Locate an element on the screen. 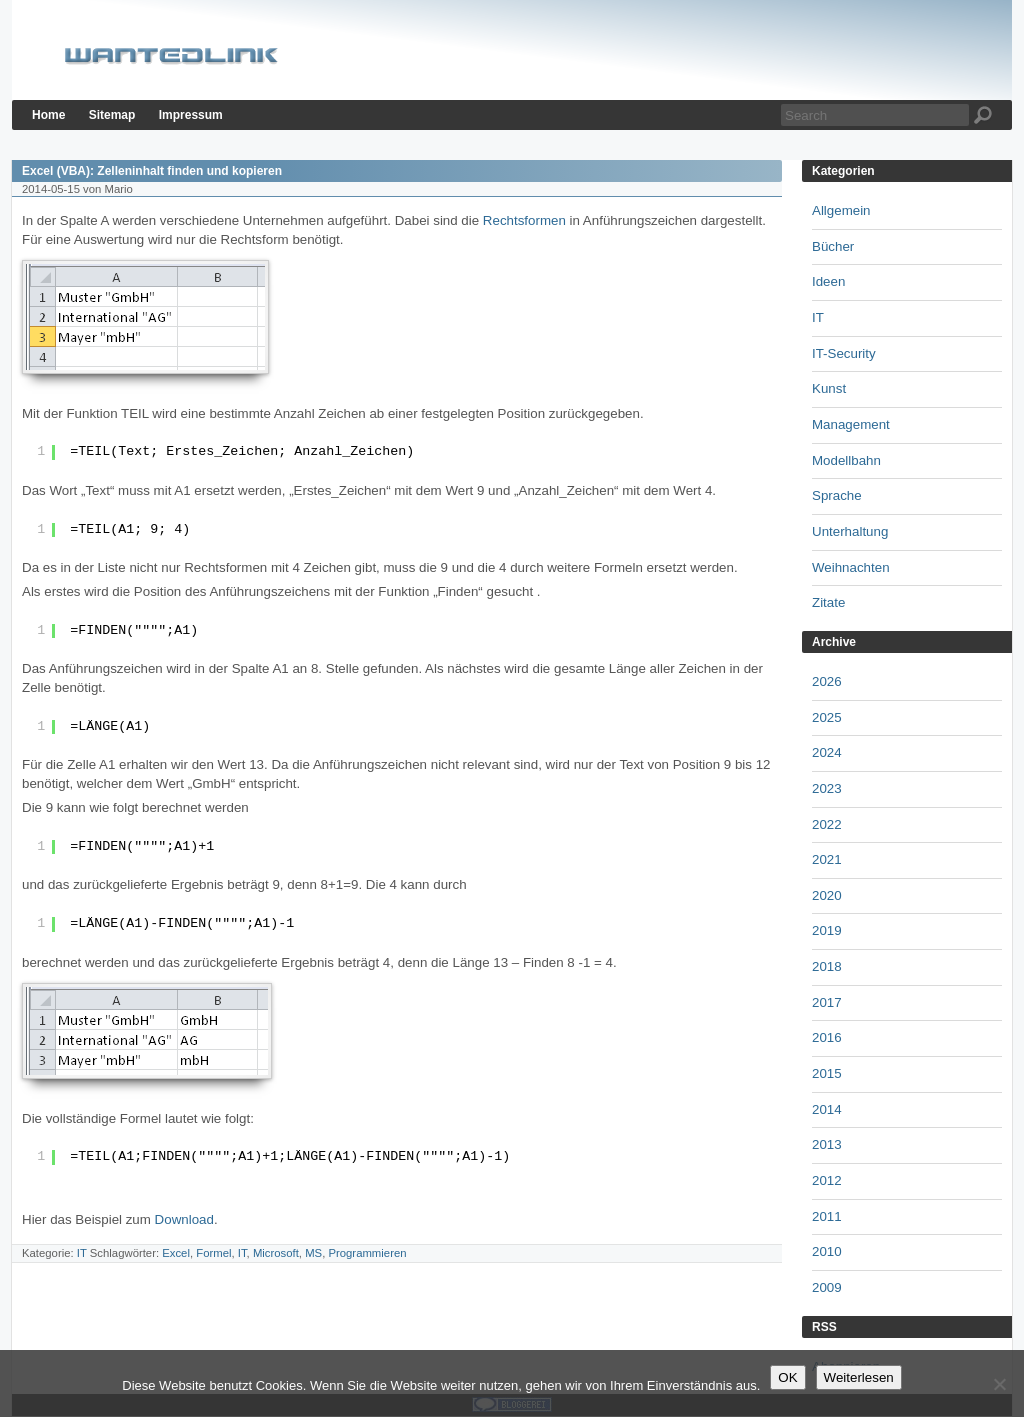 The height and width of the screenshot is (1417, 1024). Programmieren is located at coordinates (367, 1253).